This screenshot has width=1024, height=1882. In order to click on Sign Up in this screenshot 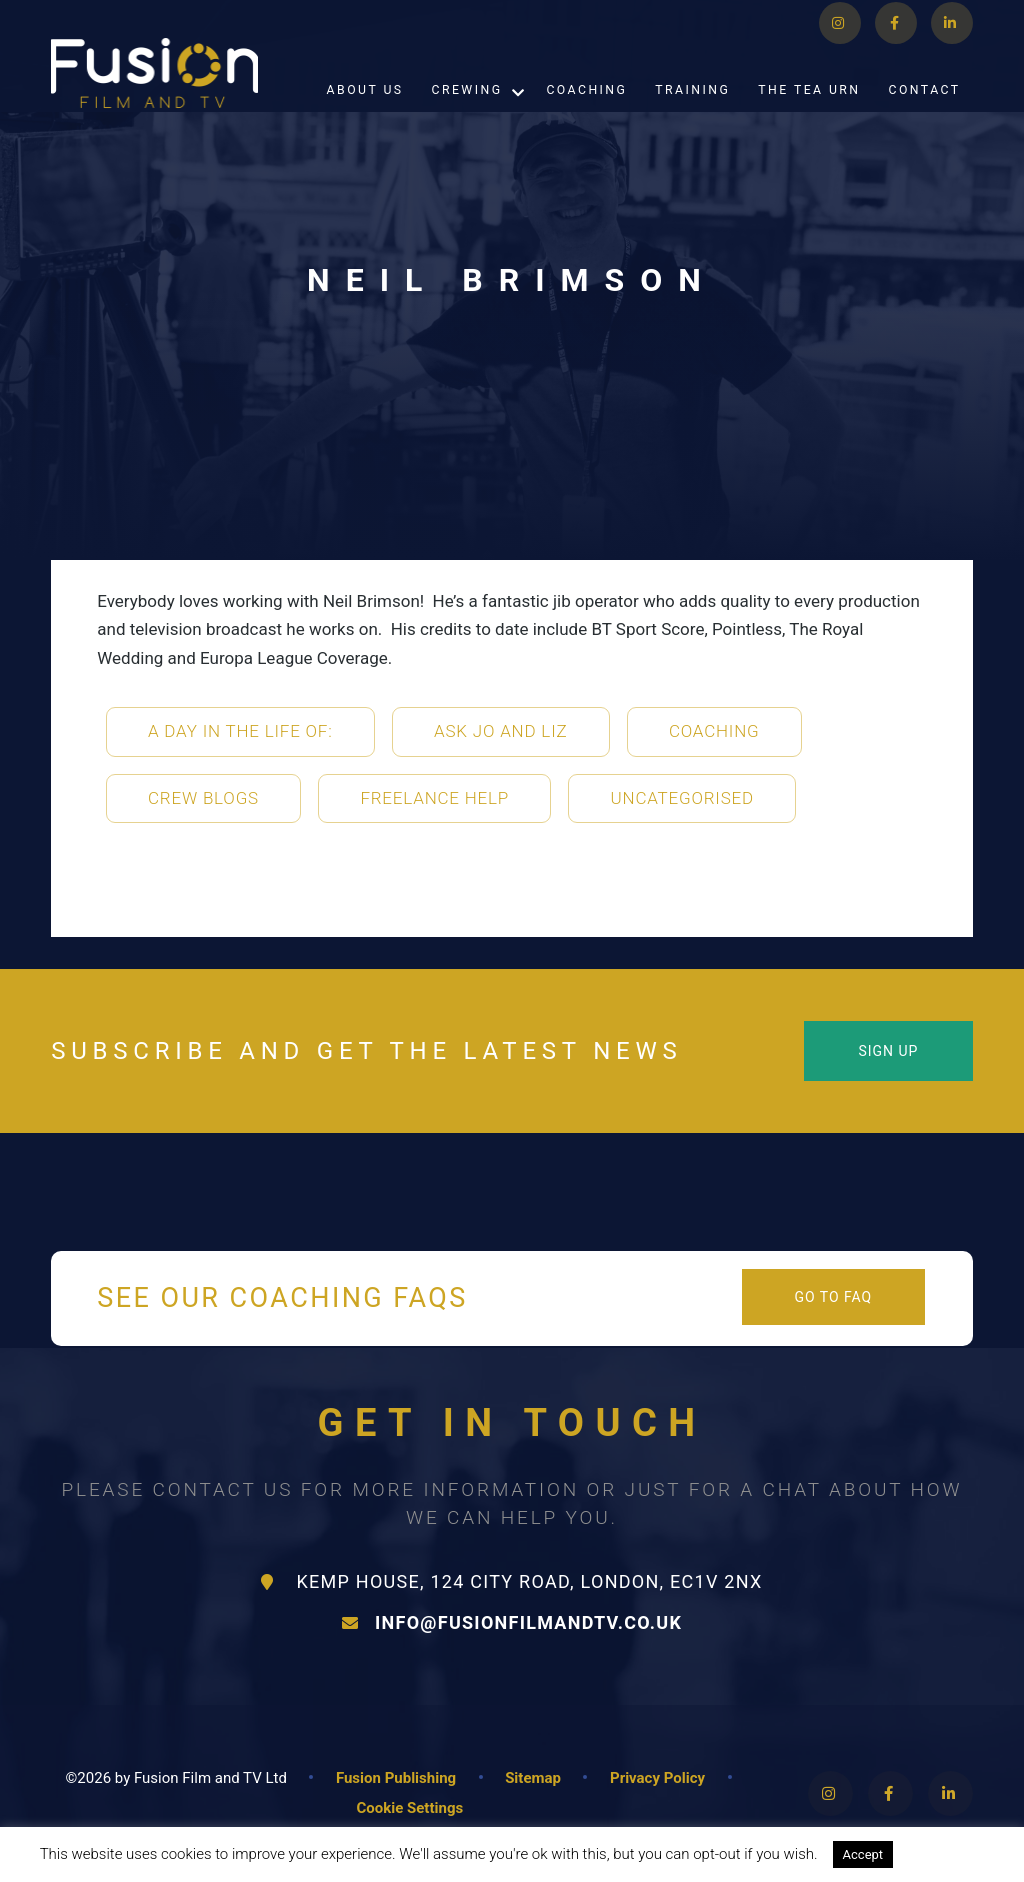, I will do `click(888, 1051)`.